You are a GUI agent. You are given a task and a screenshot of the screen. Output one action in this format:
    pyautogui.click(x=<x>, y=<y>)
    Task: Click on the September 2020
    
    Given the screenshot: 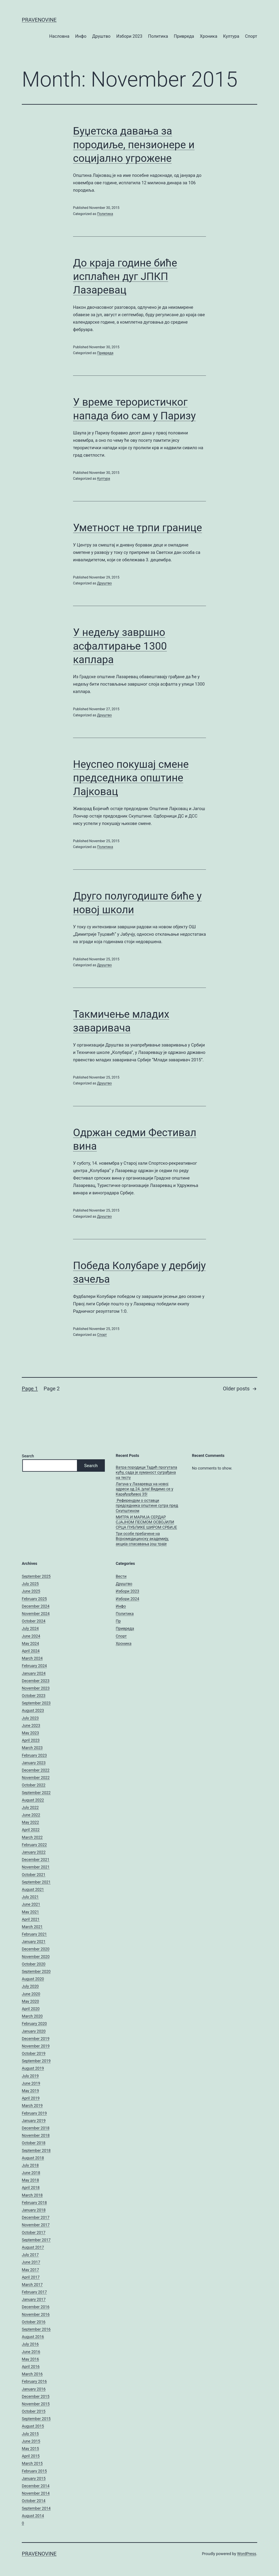 What is the action you would take?
    pyautogui.click(x=36, y=1971)
    